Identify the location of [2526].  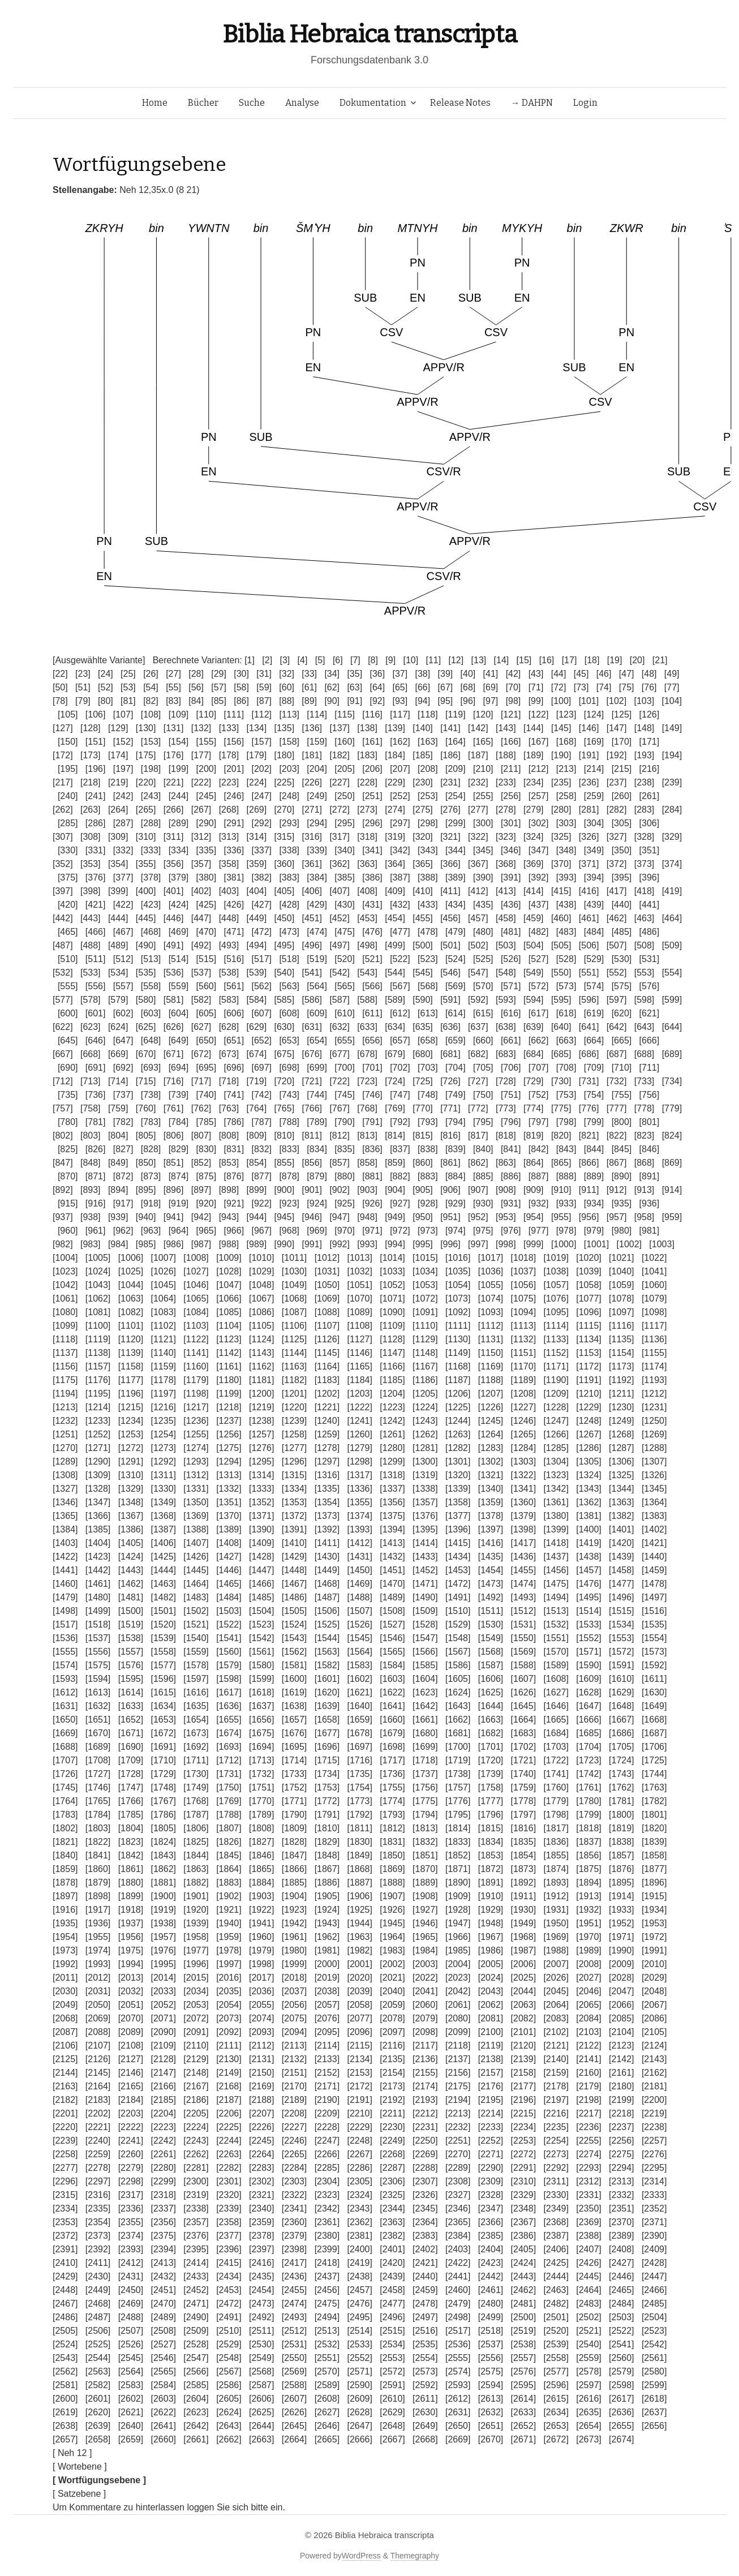
(130, 2344).